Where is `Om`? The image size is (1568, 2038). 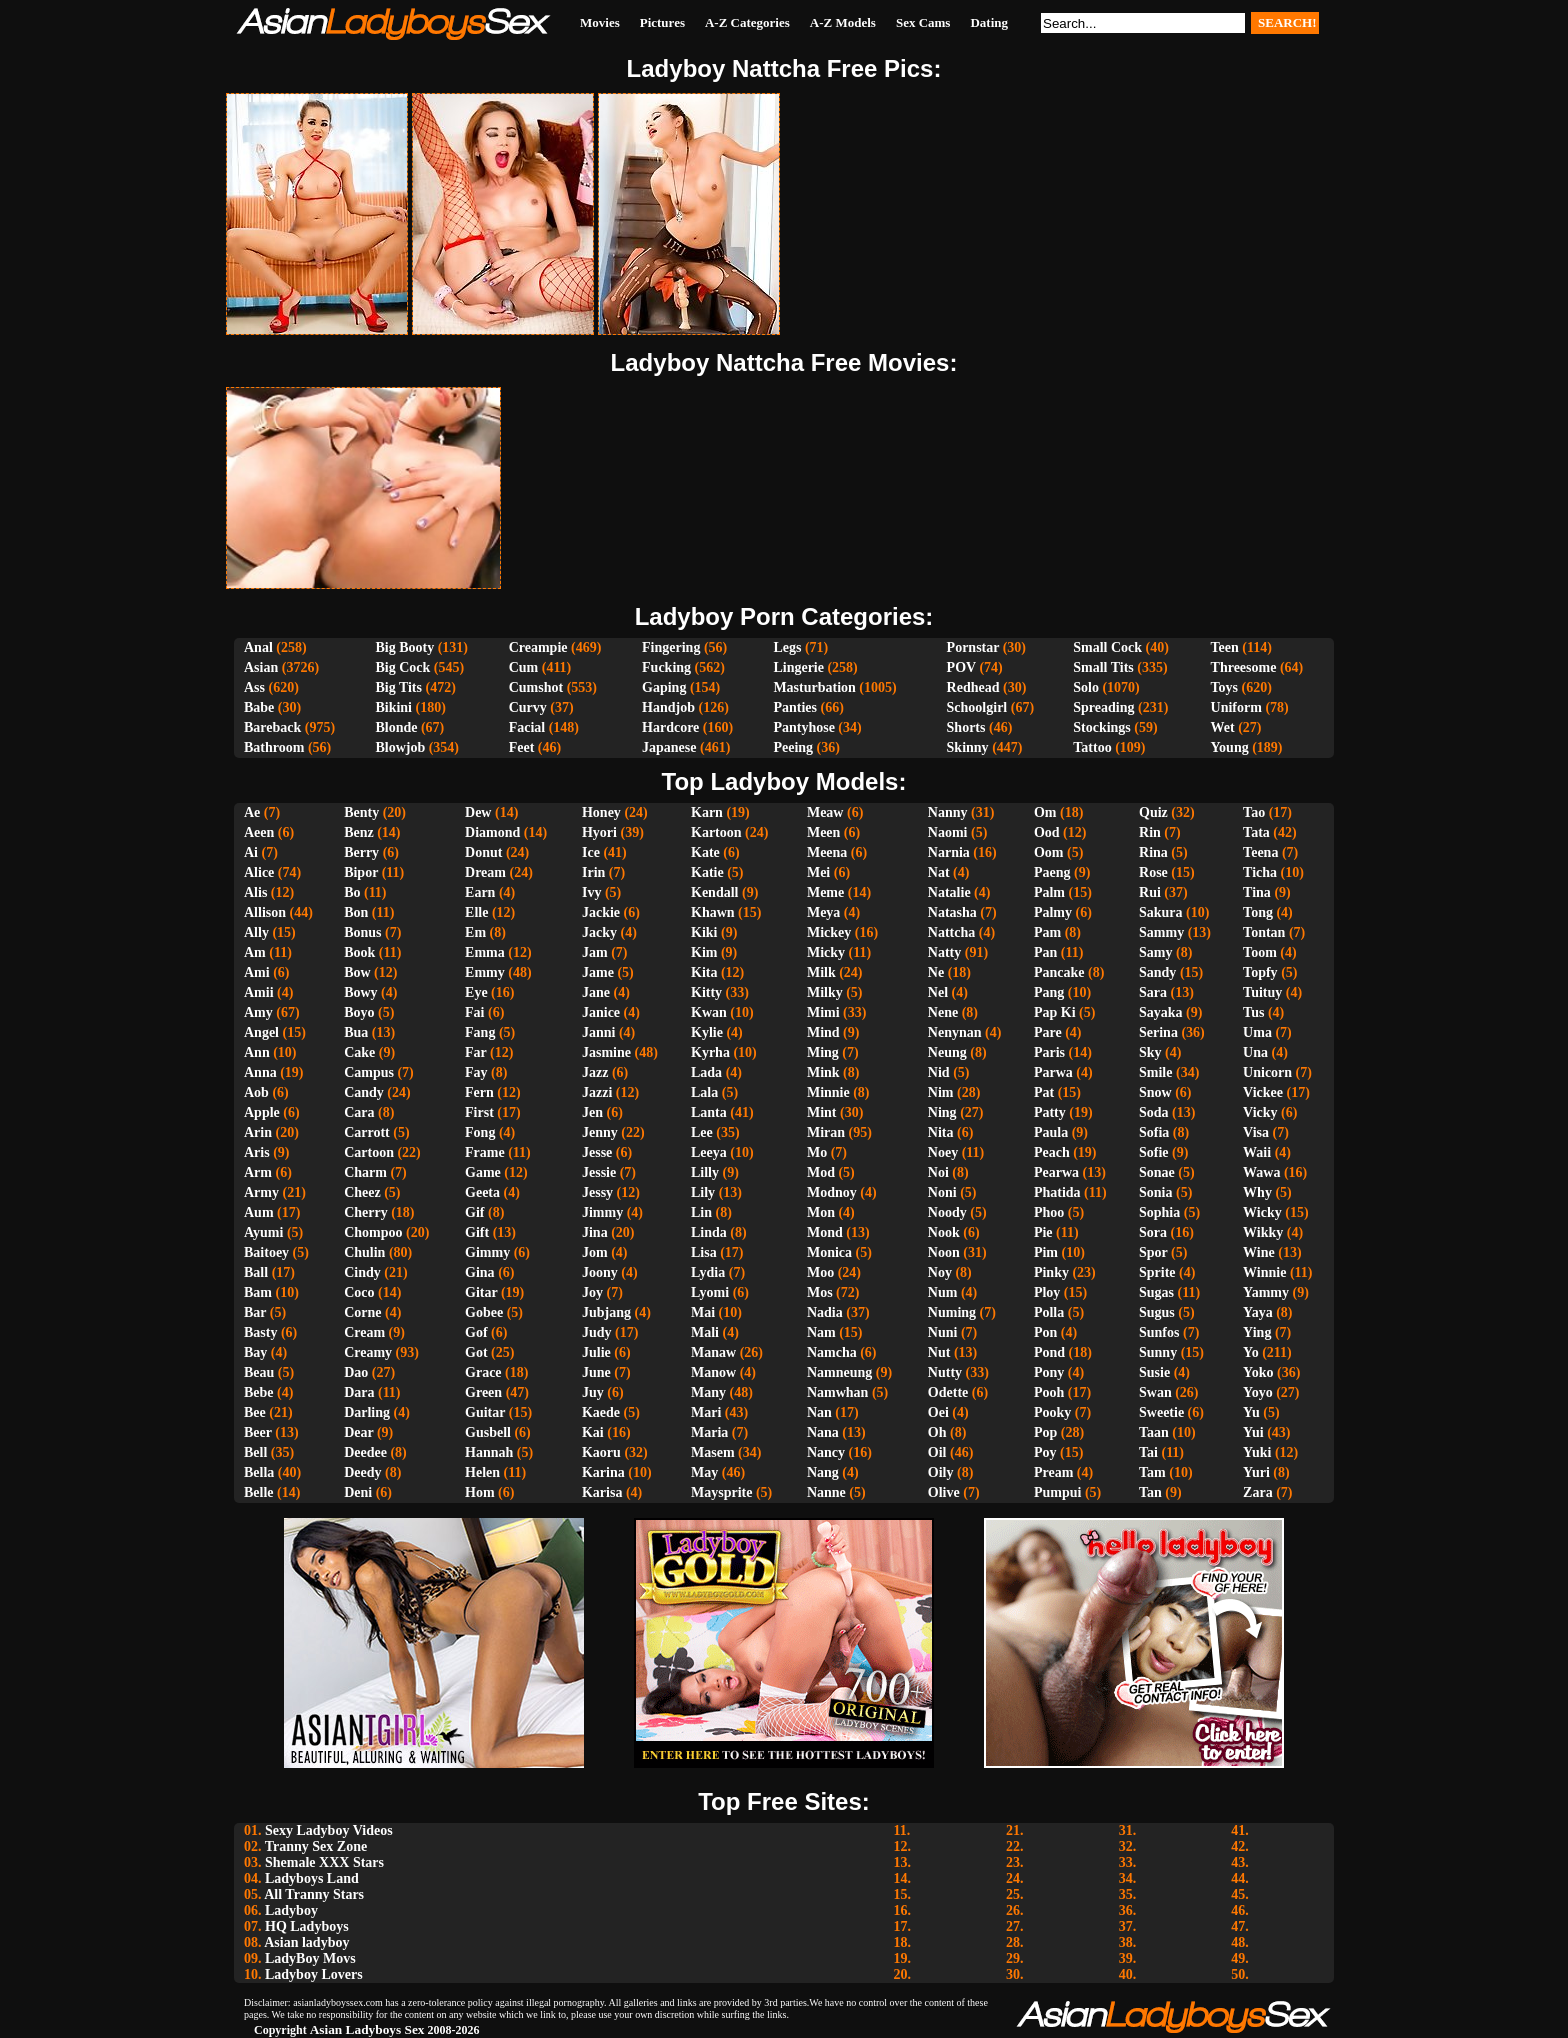
Om is located at coordinates (1045, 812).